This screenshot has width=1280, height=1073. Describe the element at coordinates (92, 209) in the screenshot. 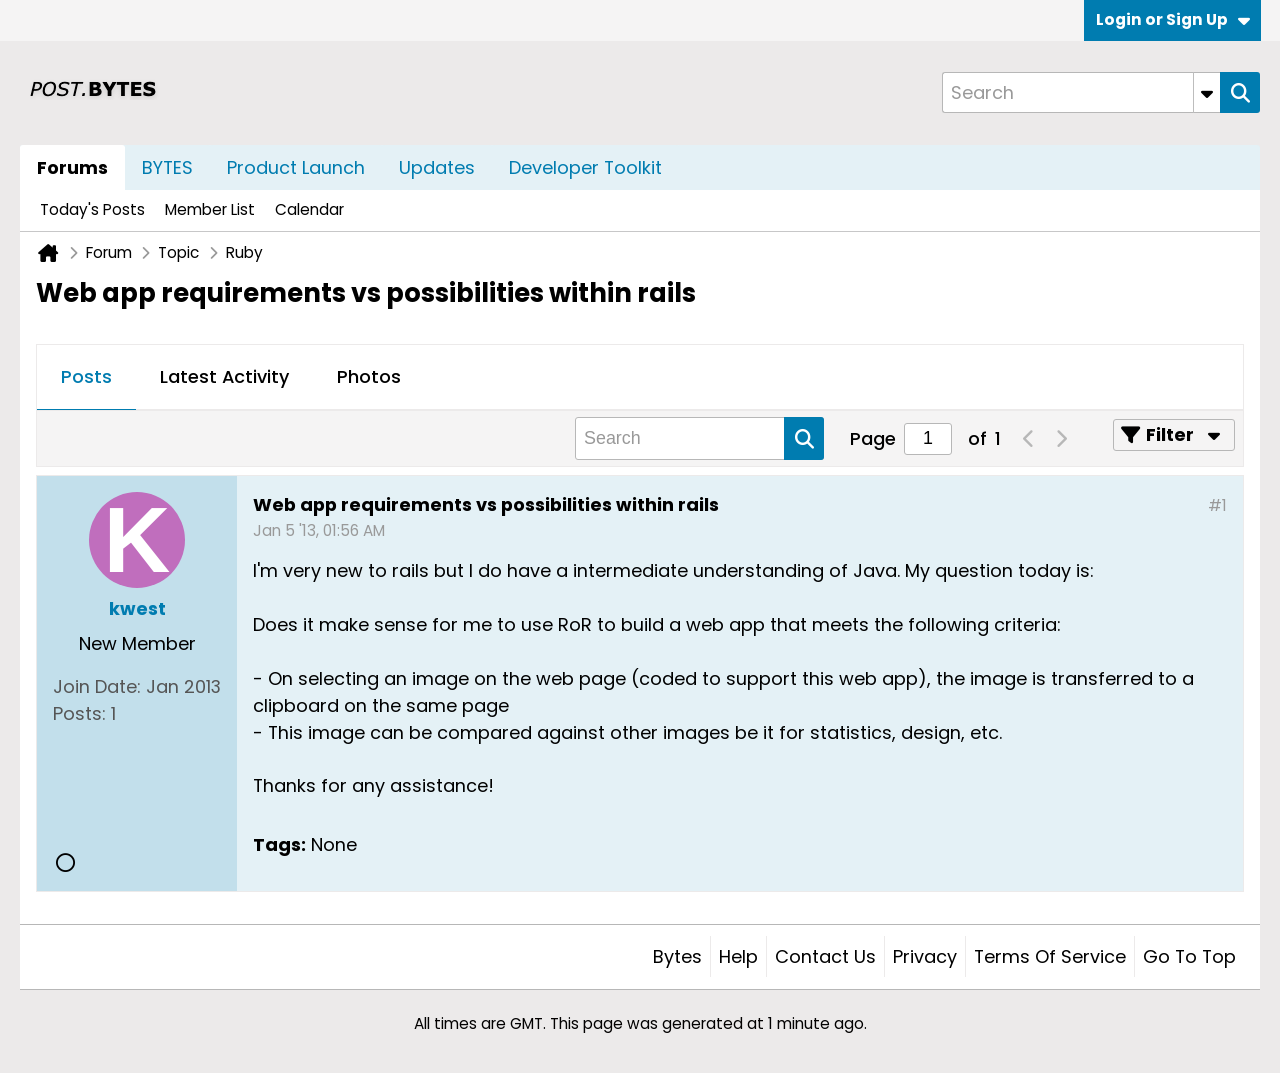

I see `Today's Posts` at that location.